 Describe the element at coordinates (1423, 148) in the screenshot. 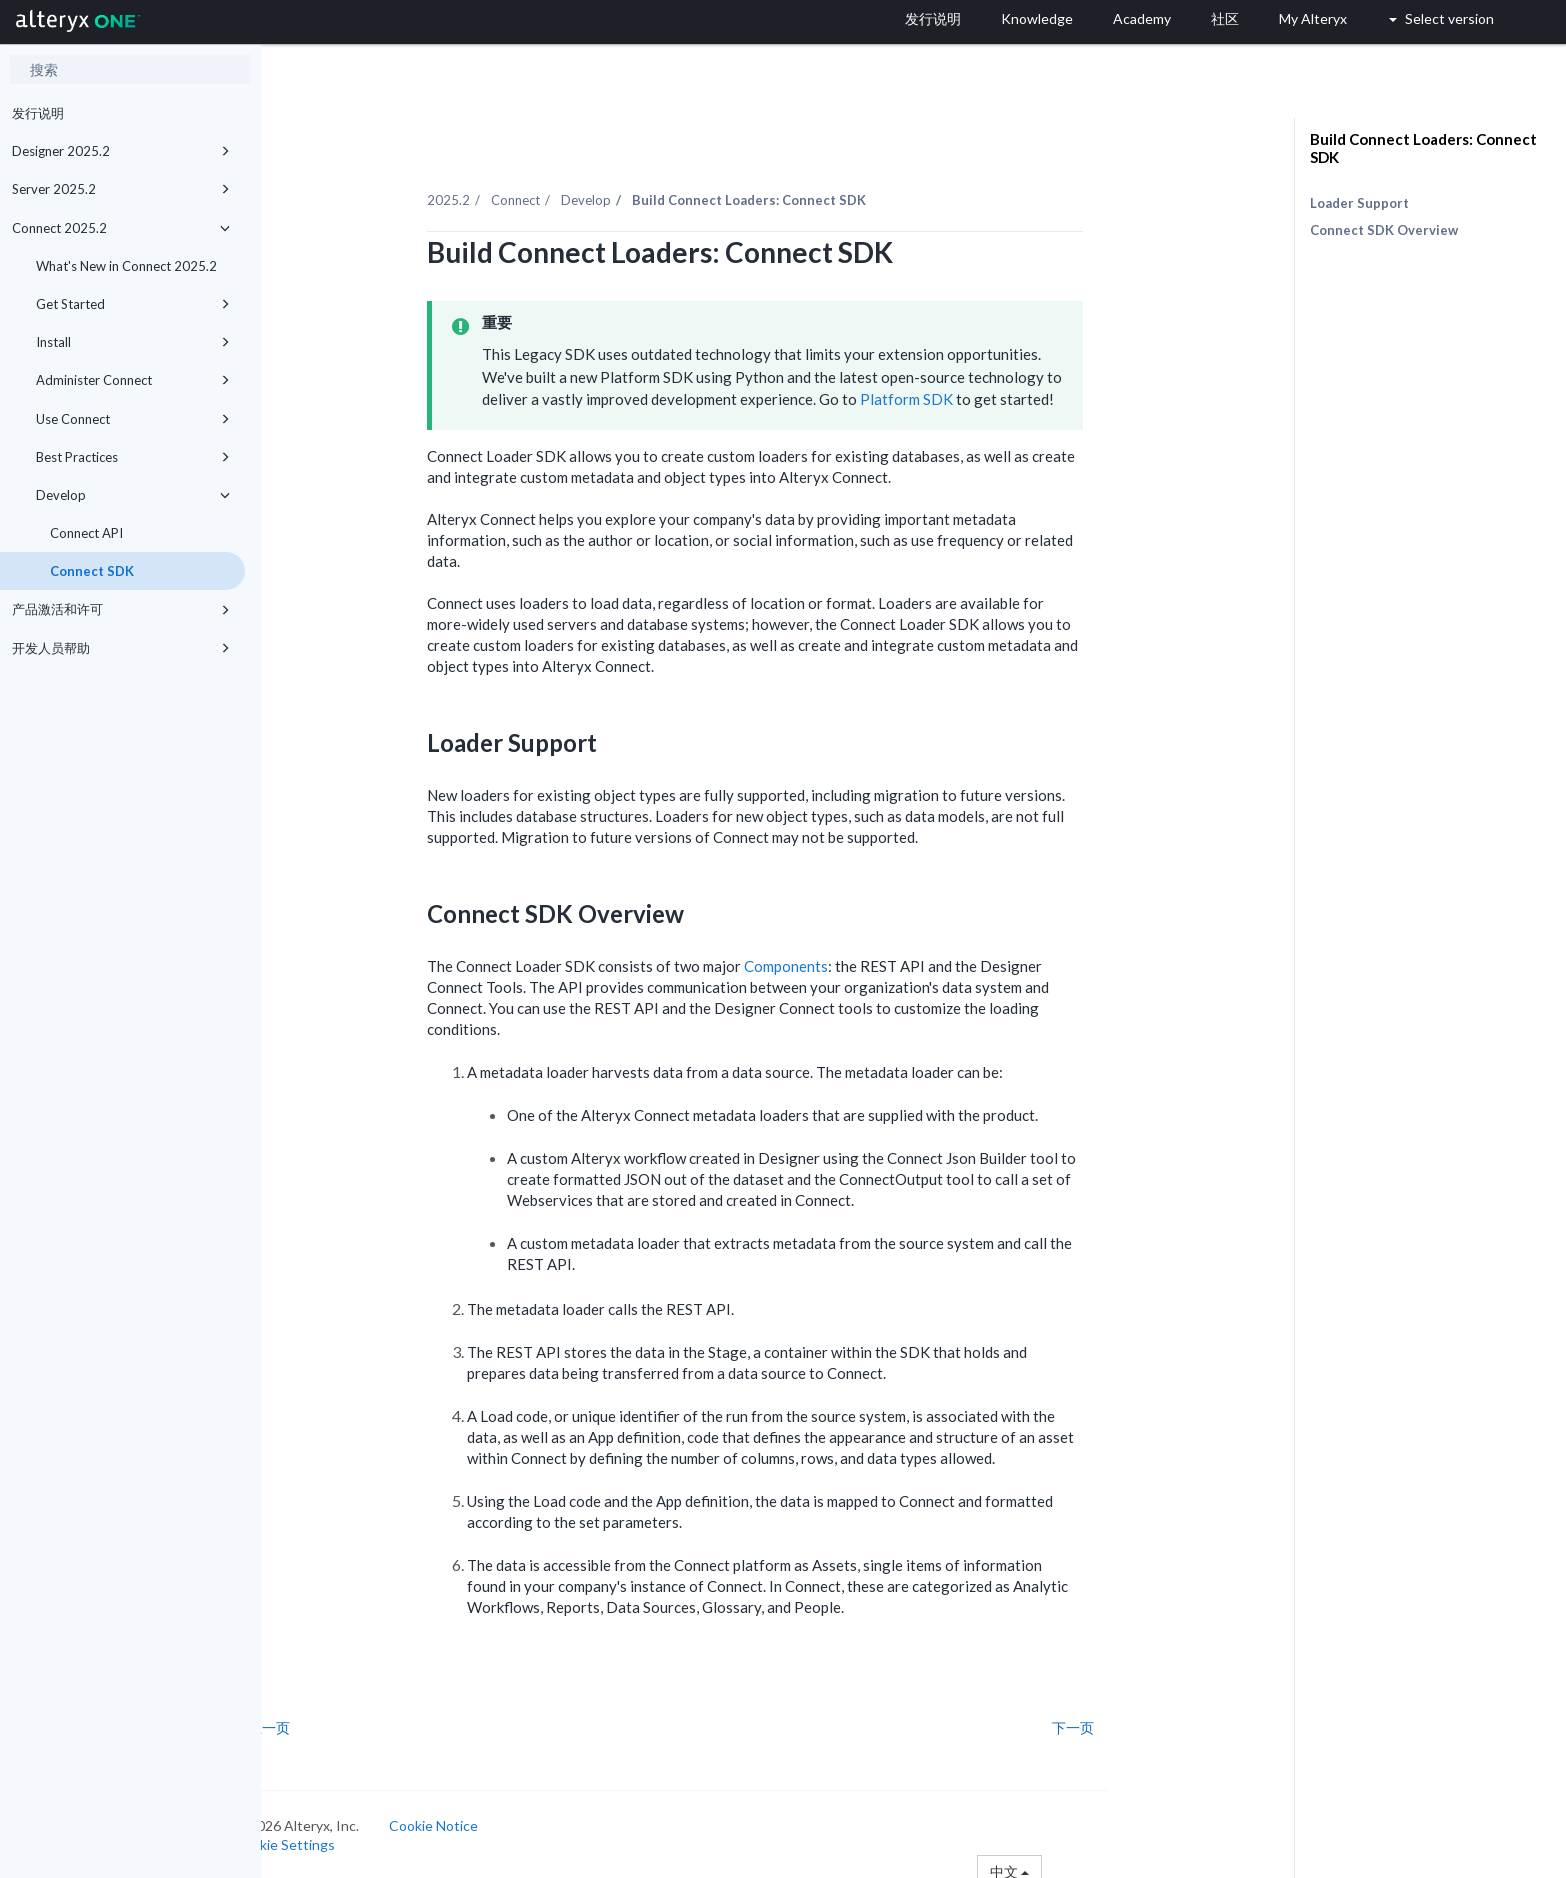

I see `Build Connect Loaders: Connect SDK` at that location.